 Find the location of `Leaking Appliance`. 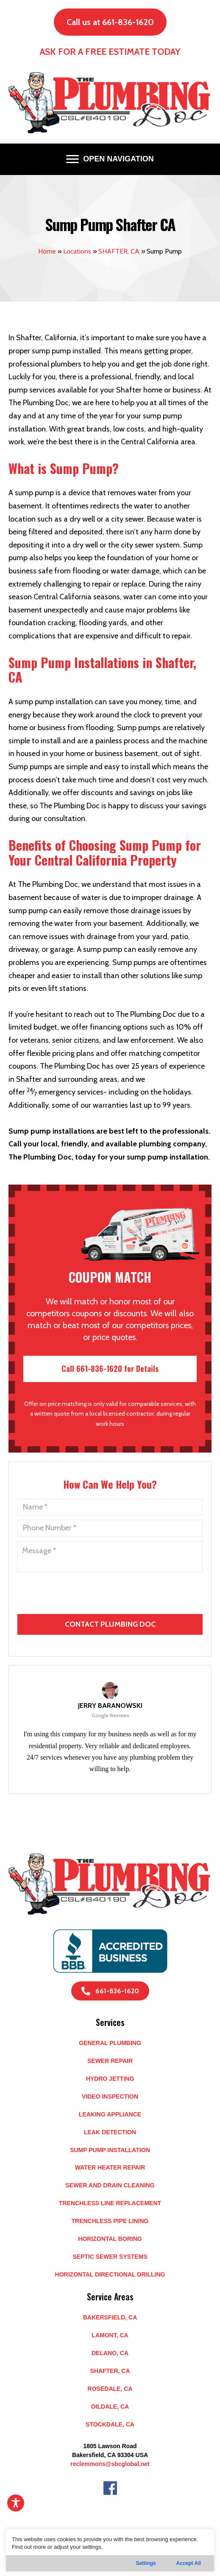

Leaking Appliance is located at coordinates (110, 2114).